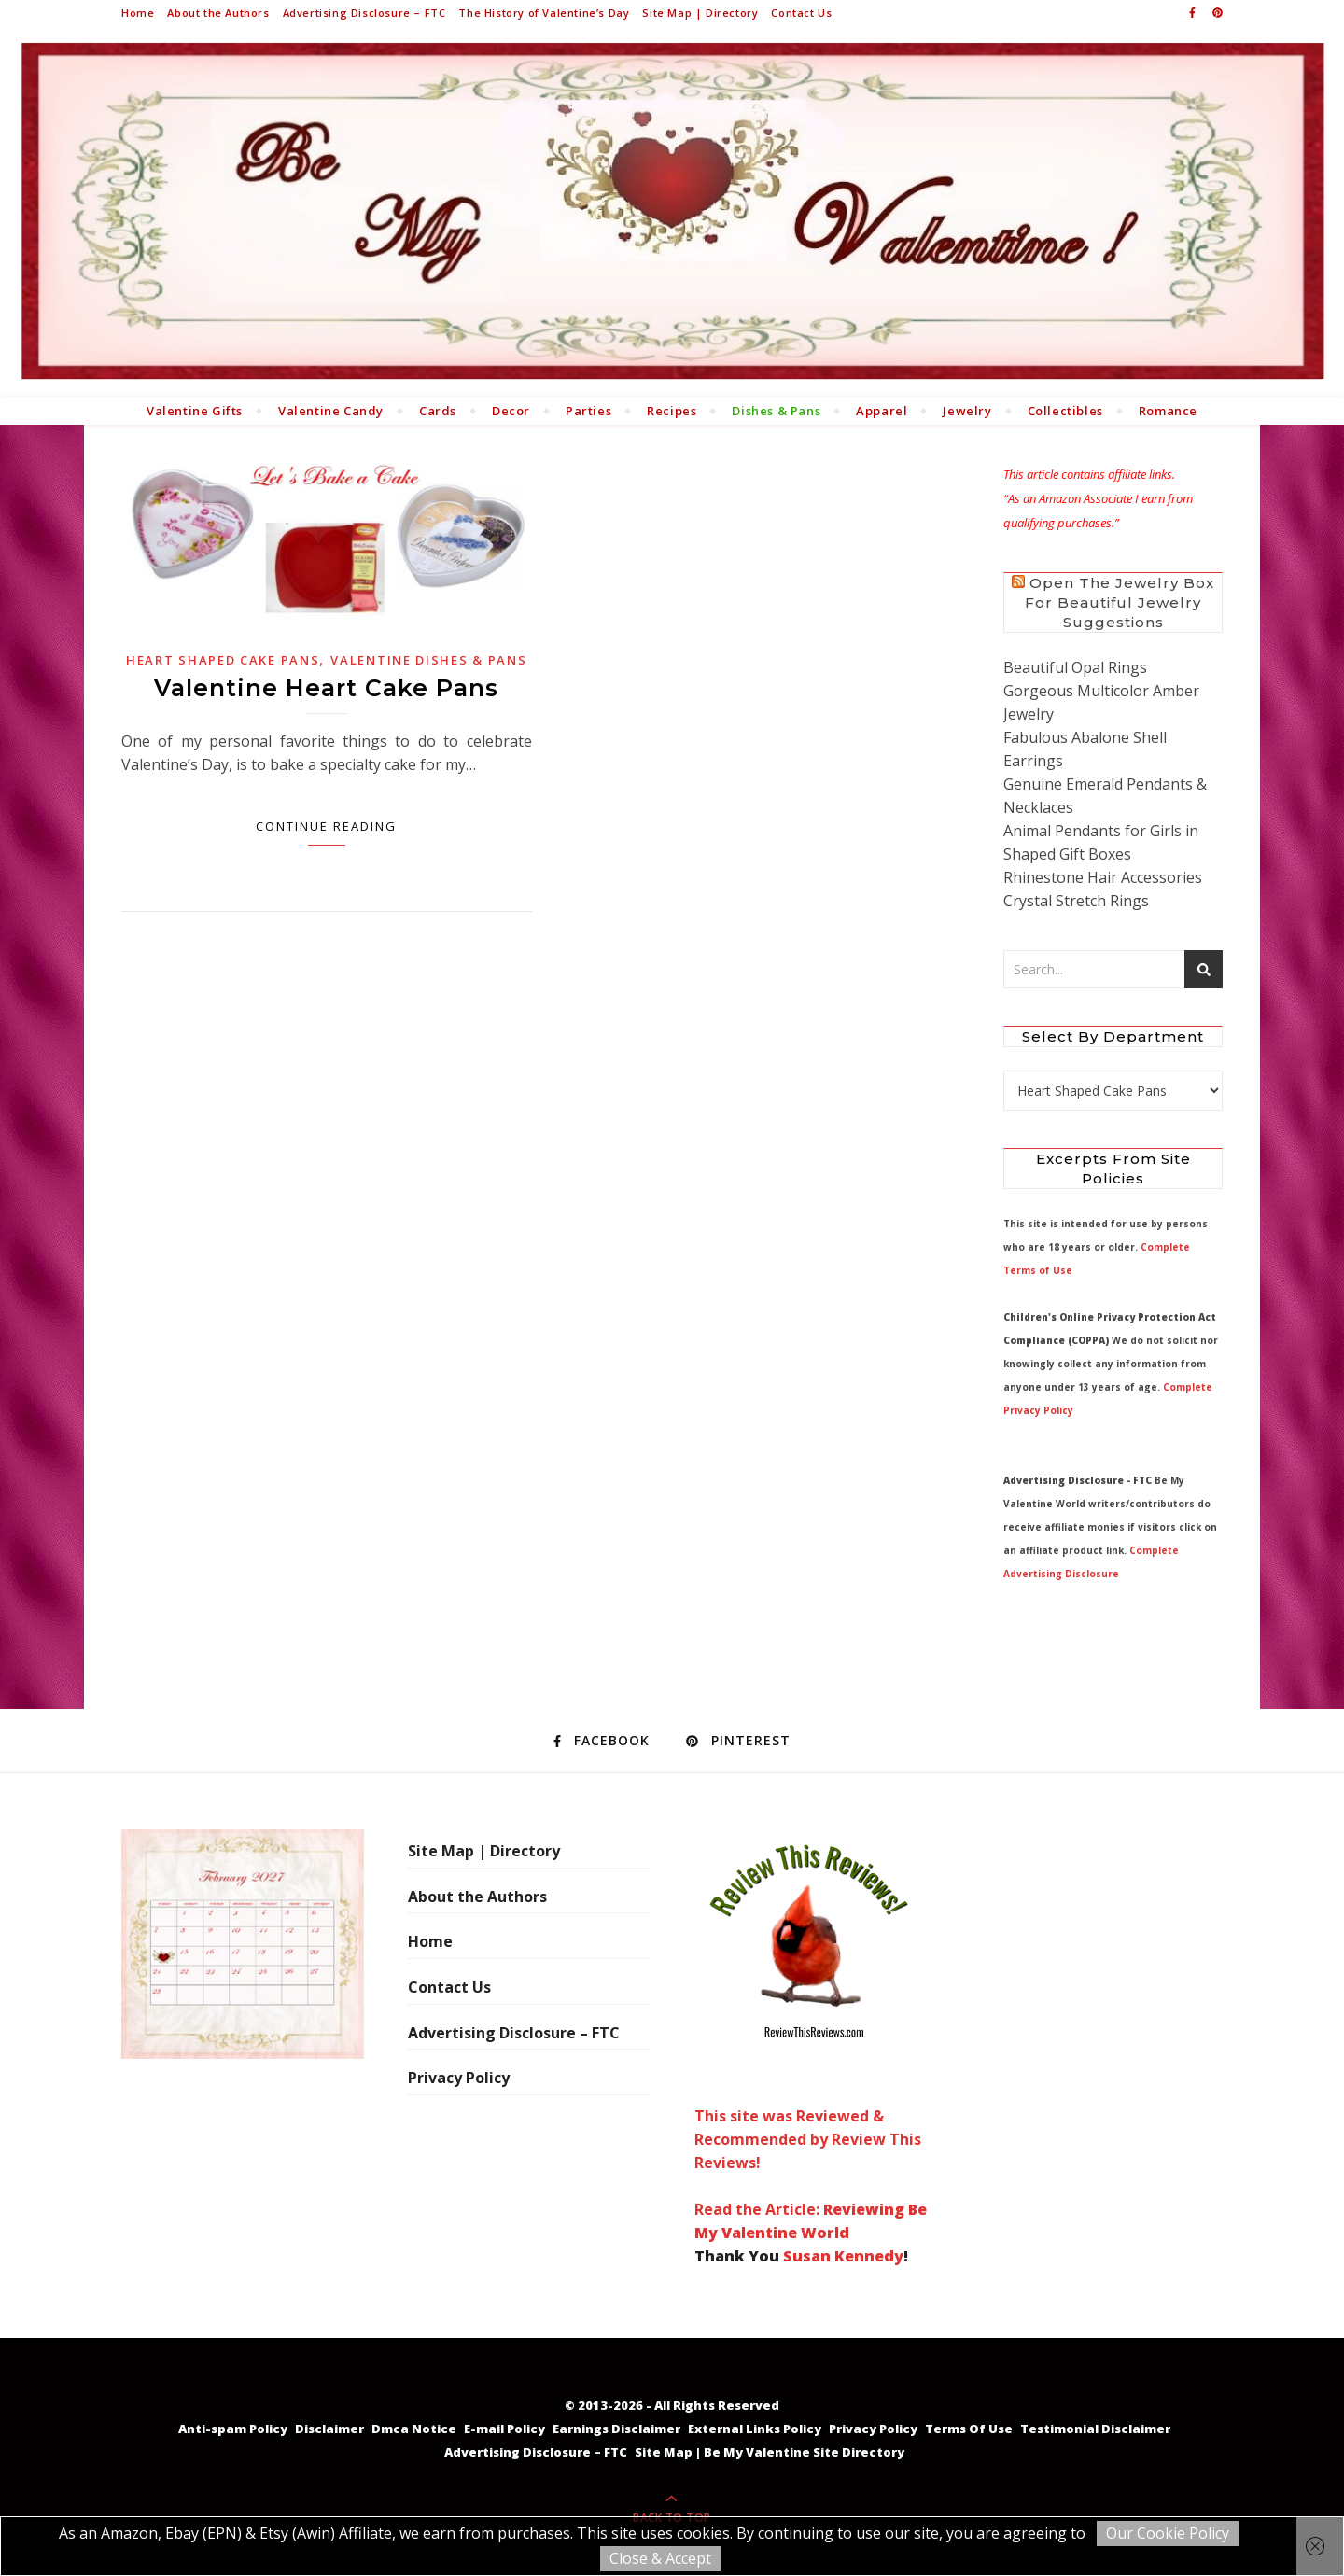 The height and width of the screenshot is (2576, 1344). What do you see at coordinates (1102, 877) in the screenshot?
I see `Rhinestone Hair Accessories` at bounding box center [1102, 877].